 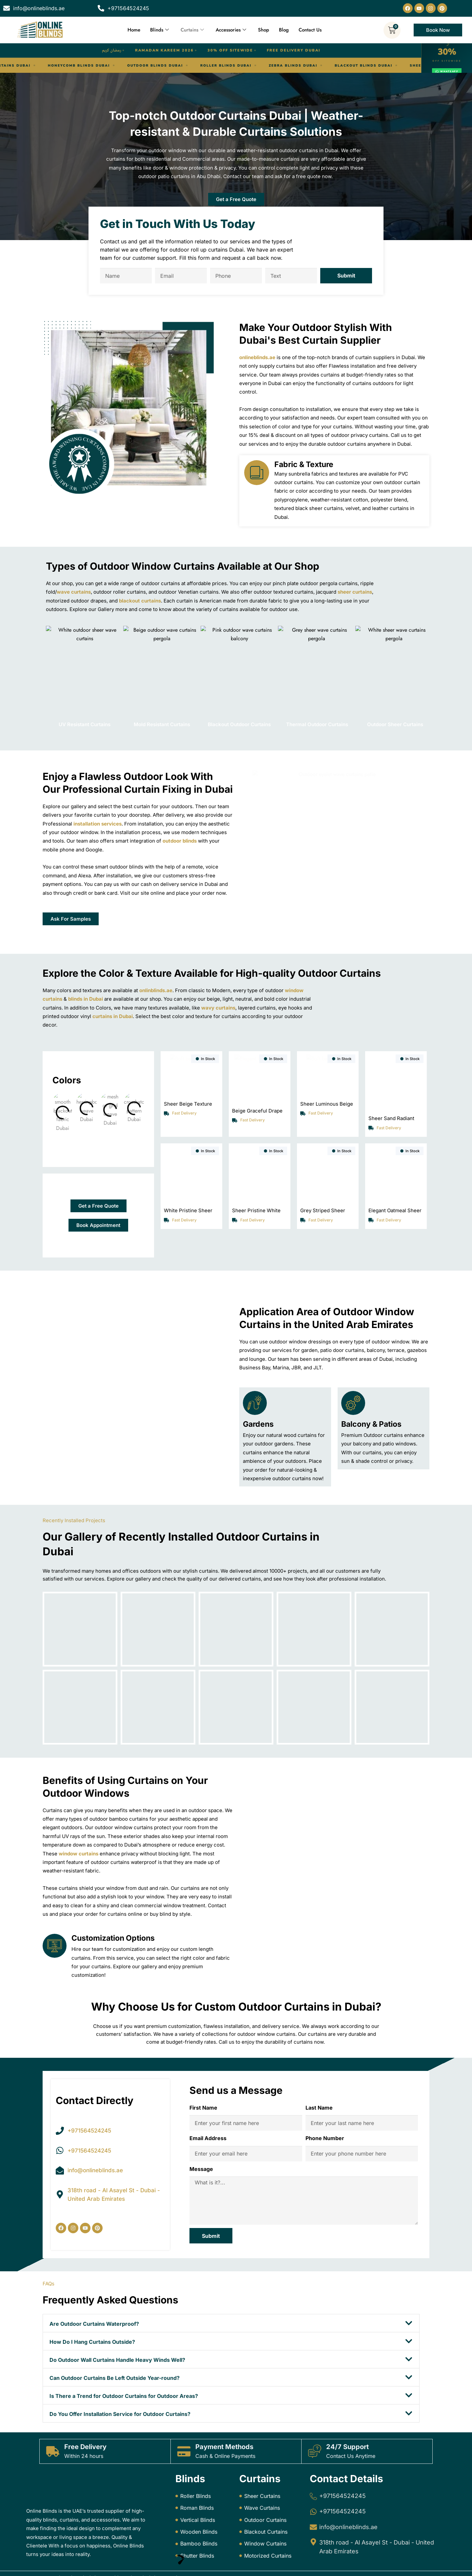 What do you see at coordinates (348, 2518) in the screenshot?
I see `info@onlineblinds.ae` at bounding box center [348, 2518].